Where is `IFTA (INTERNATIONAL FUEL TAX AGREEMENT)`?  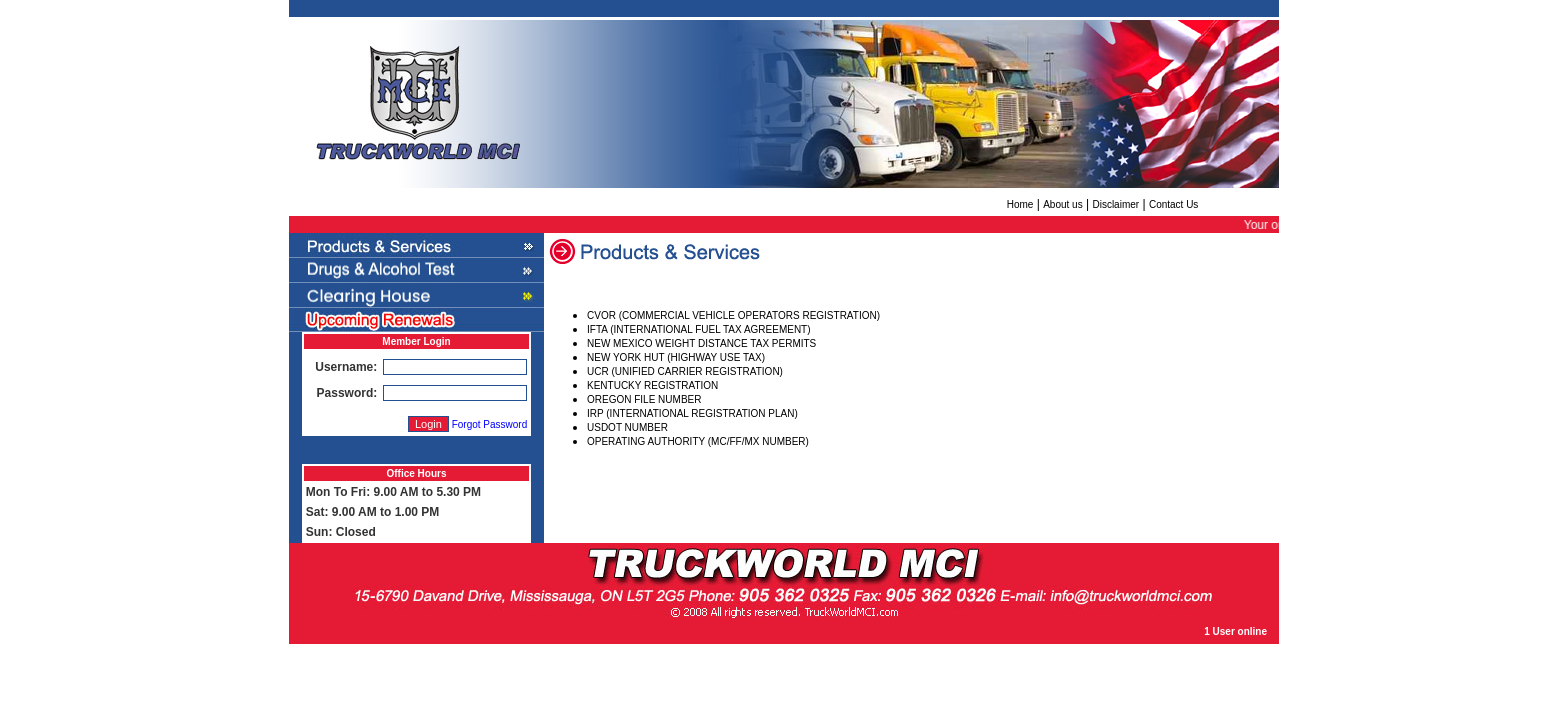 IFTA (INTERNATIONAL FUEL TAX AGREEMENT) is located at coordinates (699, 329).